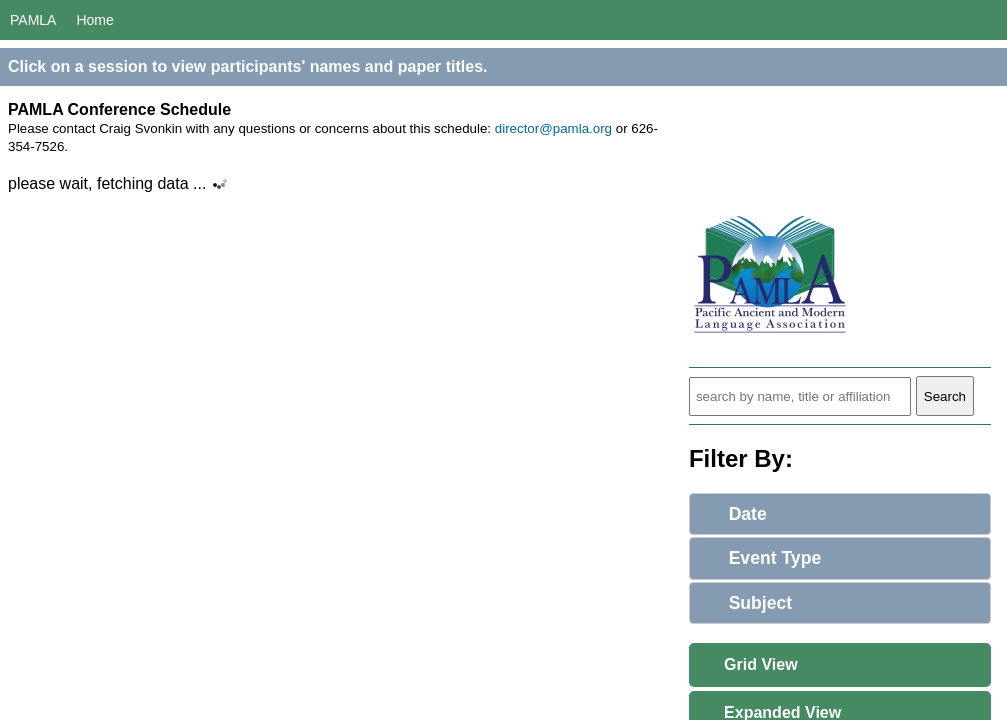 Image resolution: width=1007 pixels, height=720 pixels. I want to click on director@pamla.org, so click(553, 128).